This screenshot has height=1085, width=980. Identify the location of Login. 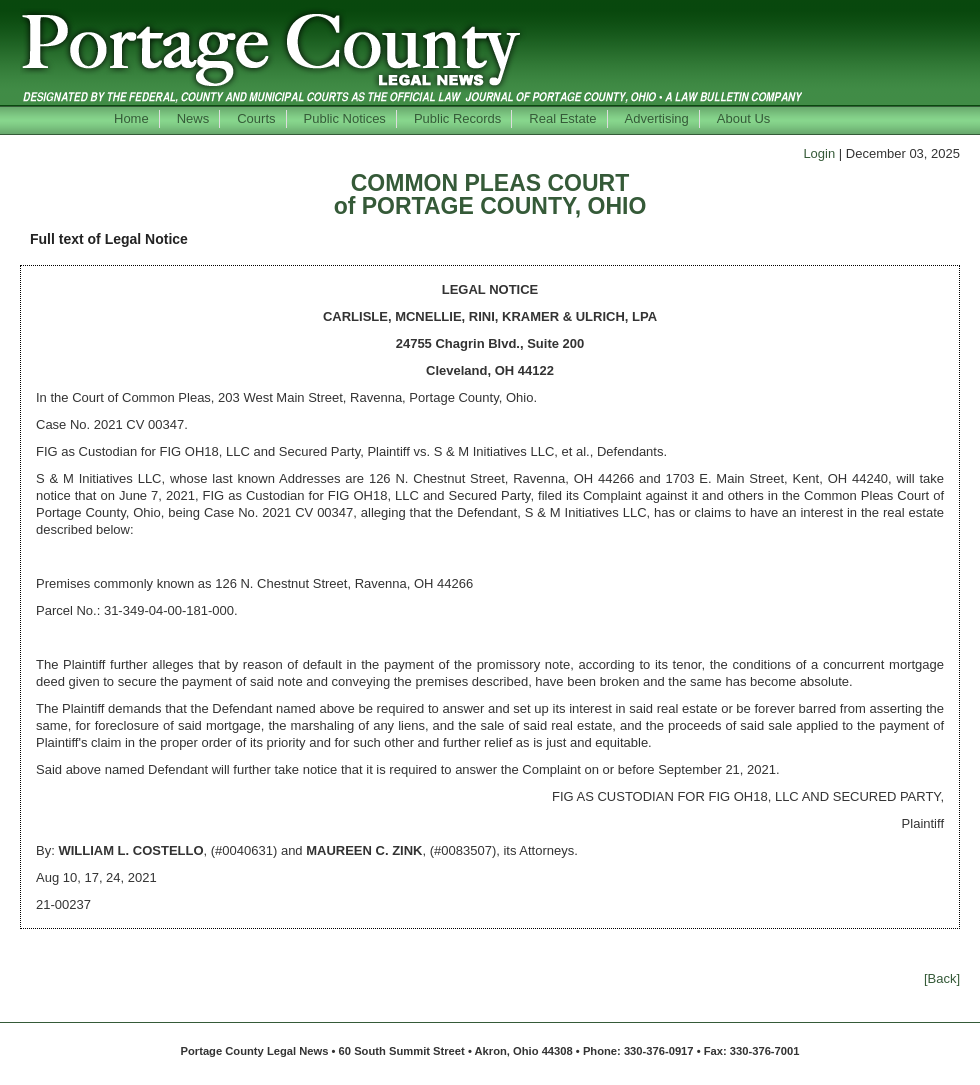
(819, 153).